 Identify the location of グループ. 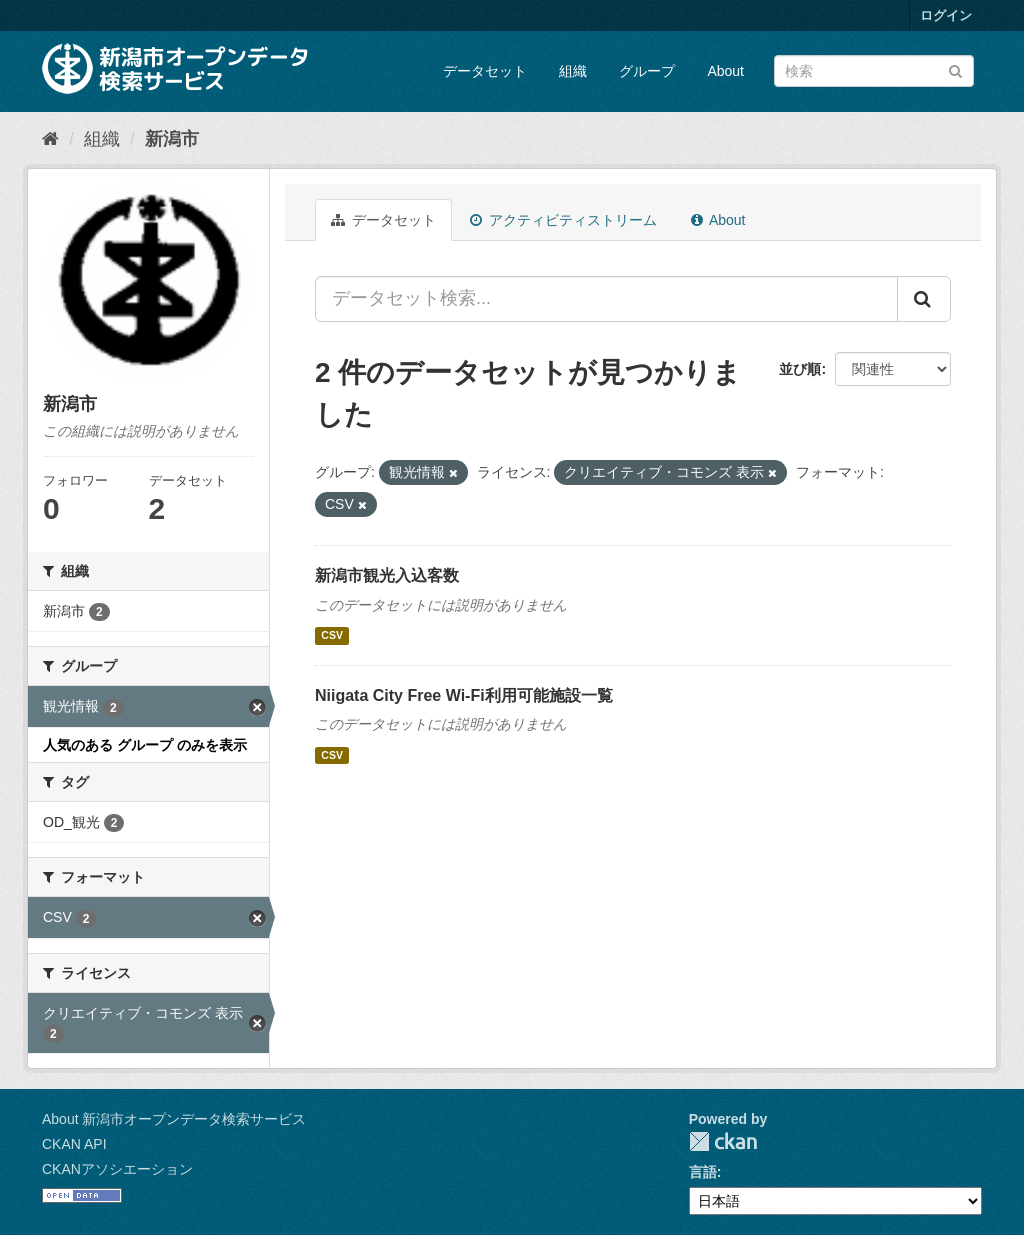
(647, 71).